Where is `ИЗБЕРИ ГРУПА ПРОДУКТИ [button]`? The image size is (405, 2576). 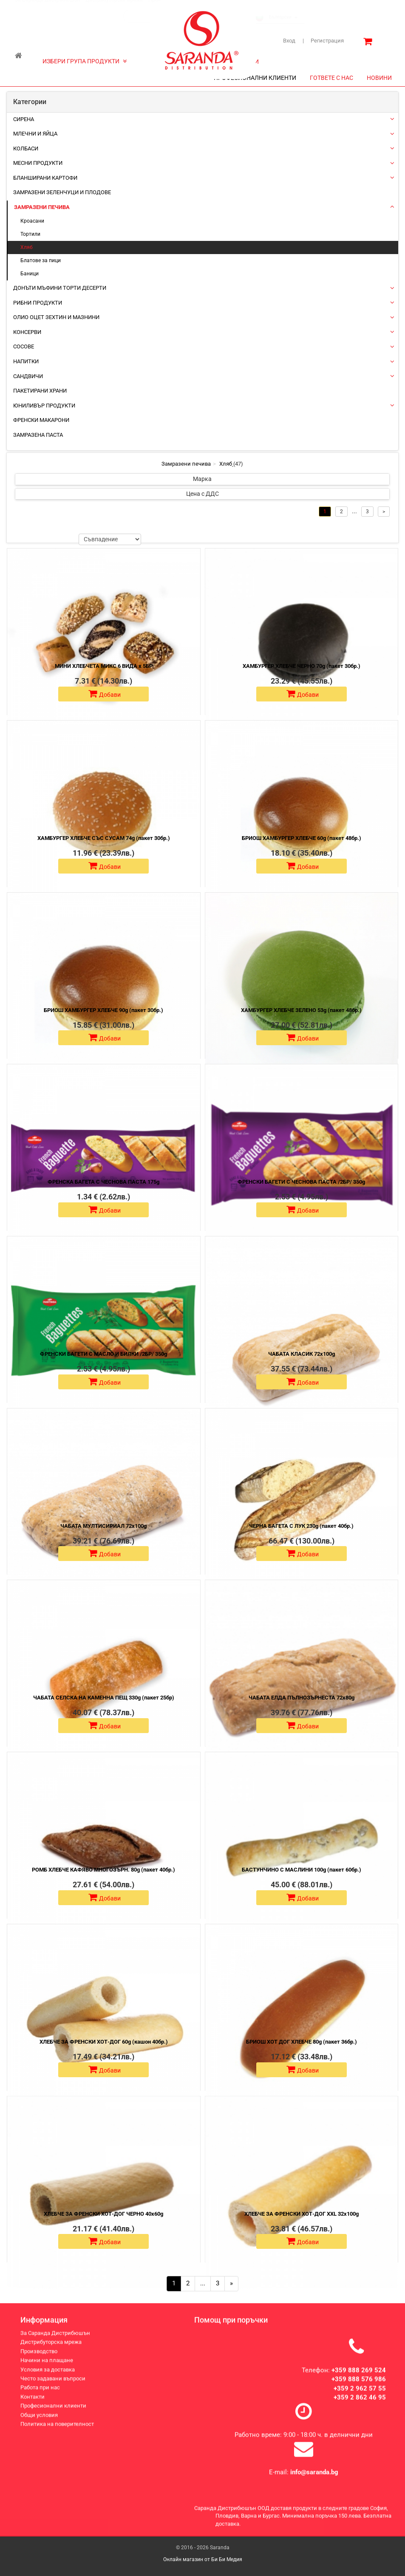 ИЗБЕРИ ГРУПА ПРОДУКТИ [button] is located at coordinates (84, 61).